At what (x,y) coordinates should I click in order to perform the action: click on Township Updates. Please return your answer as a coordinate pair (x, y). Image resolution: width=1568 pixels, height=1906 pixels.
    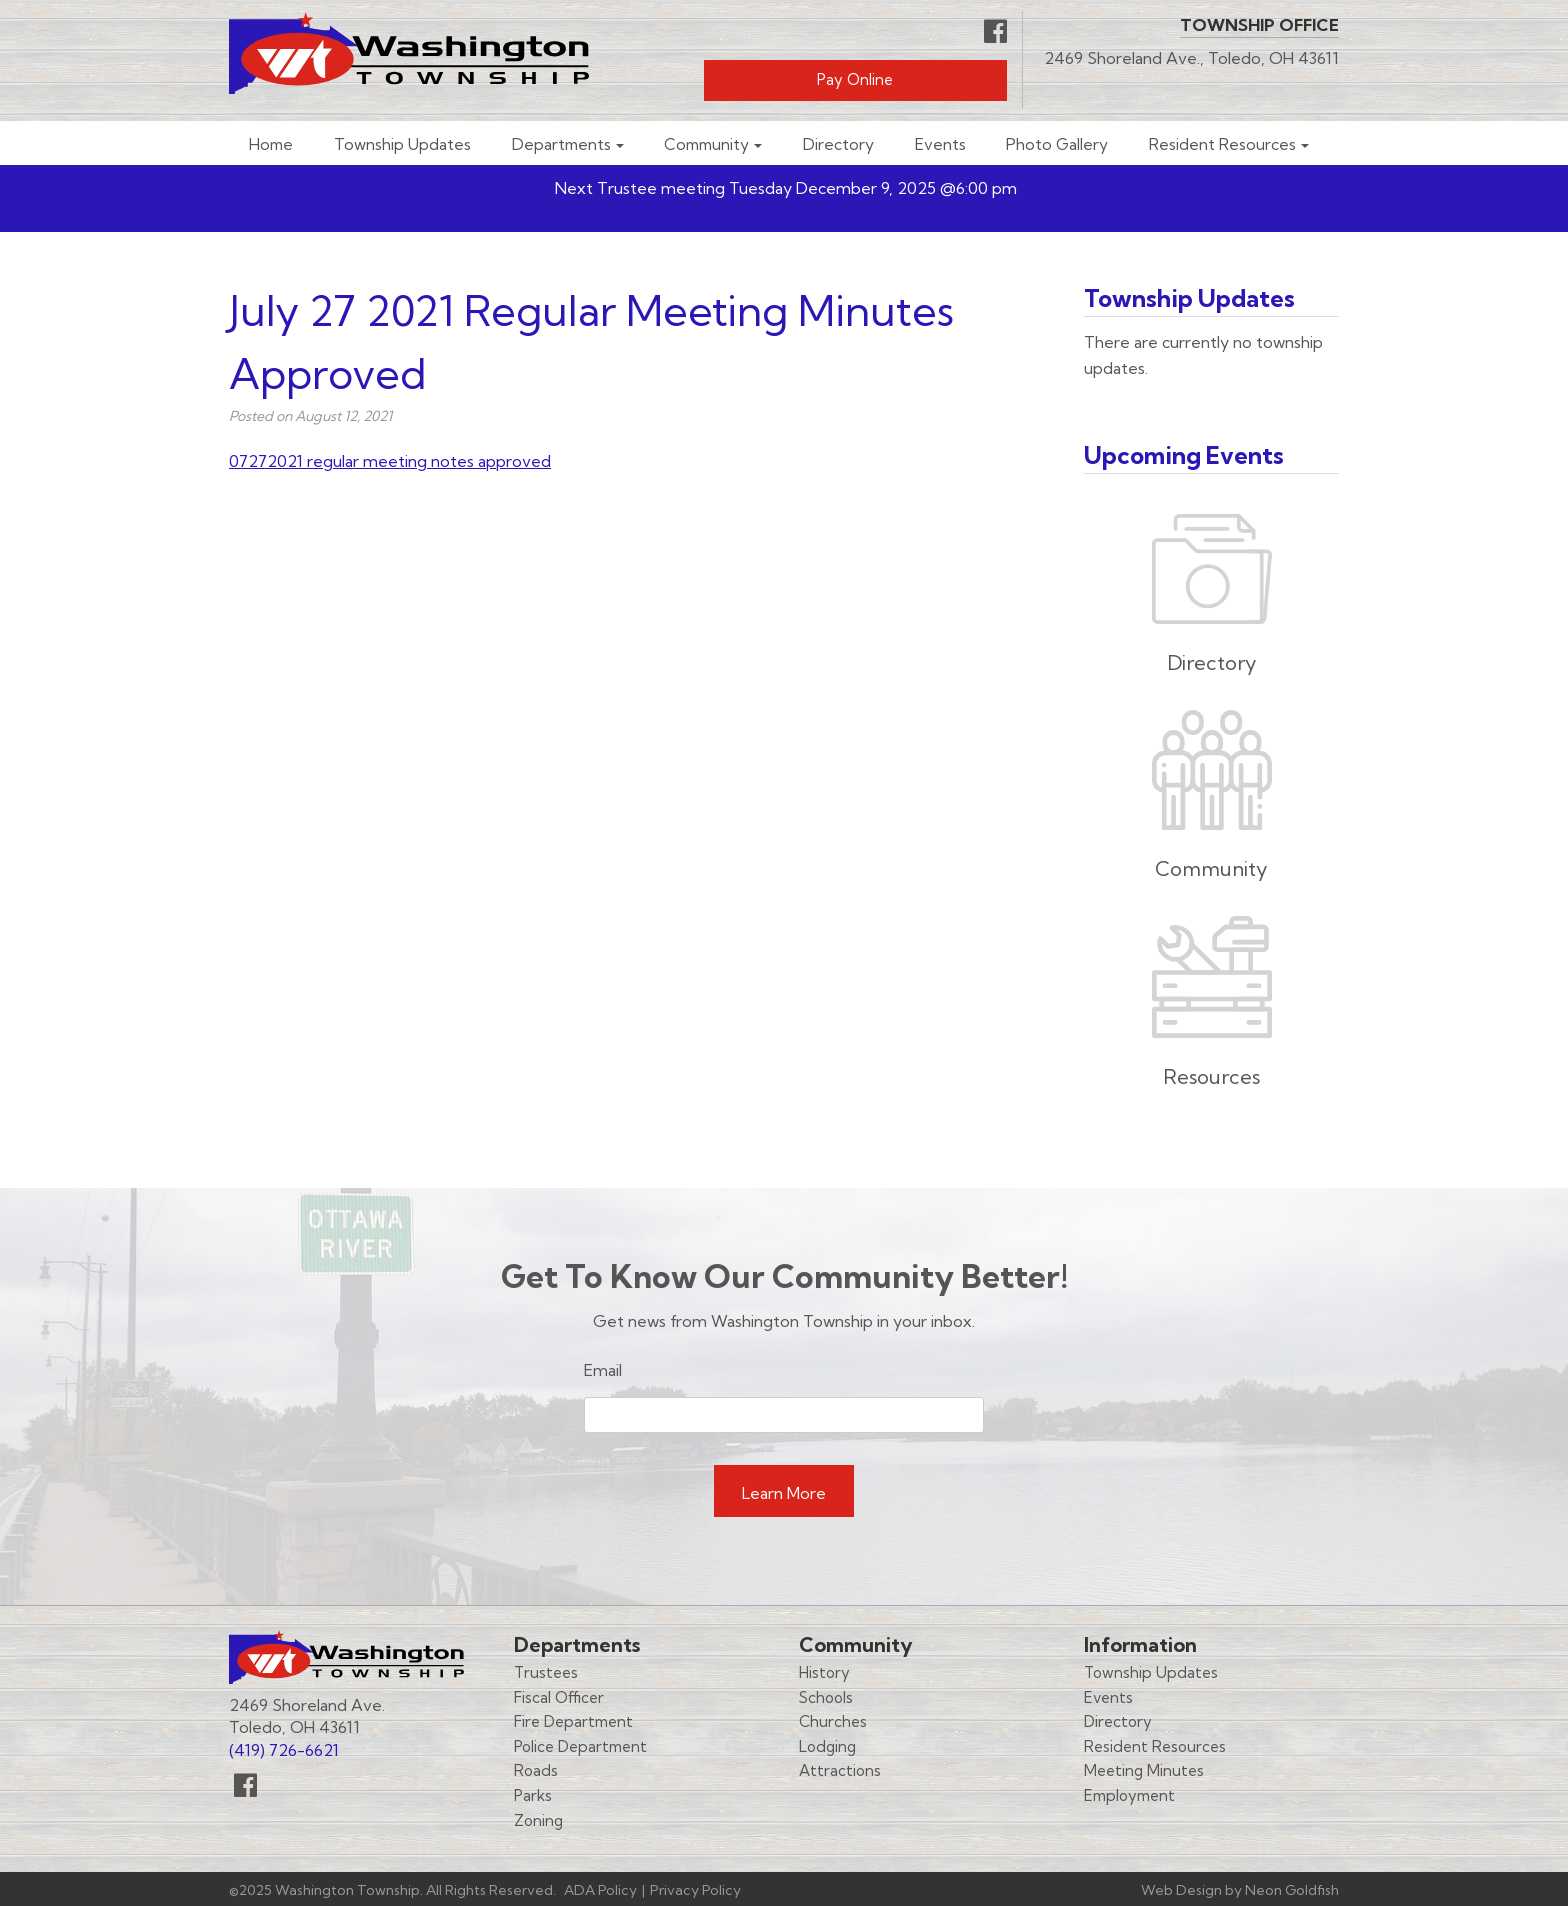
    Looking at the image, I should click on (402, 144).